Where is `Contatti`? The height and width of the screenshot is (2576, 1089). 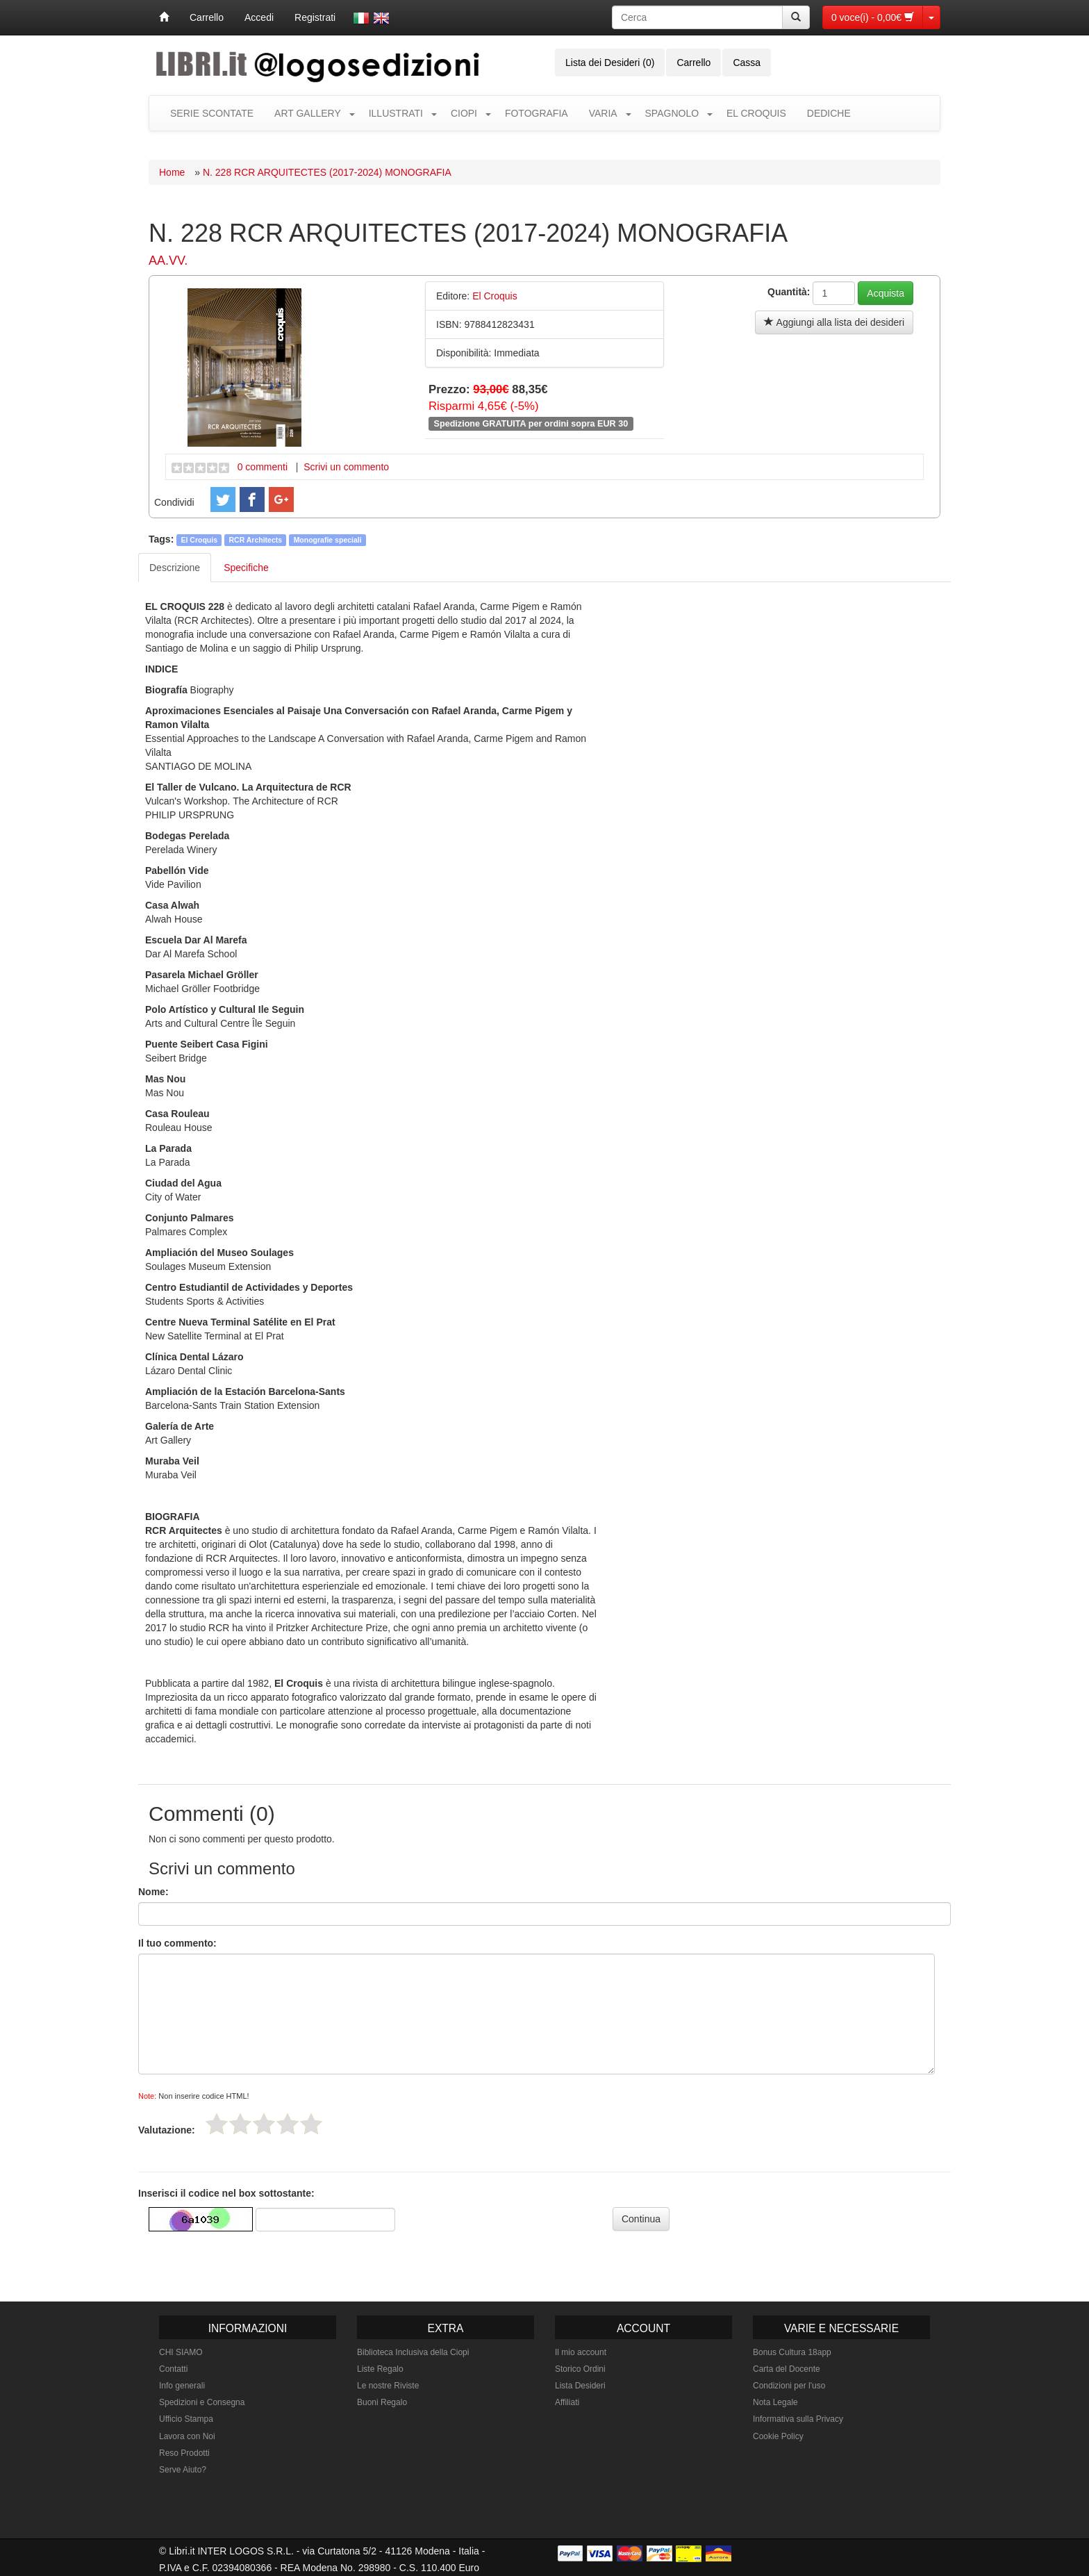
Contatti is located at coordinates (173, 2369).